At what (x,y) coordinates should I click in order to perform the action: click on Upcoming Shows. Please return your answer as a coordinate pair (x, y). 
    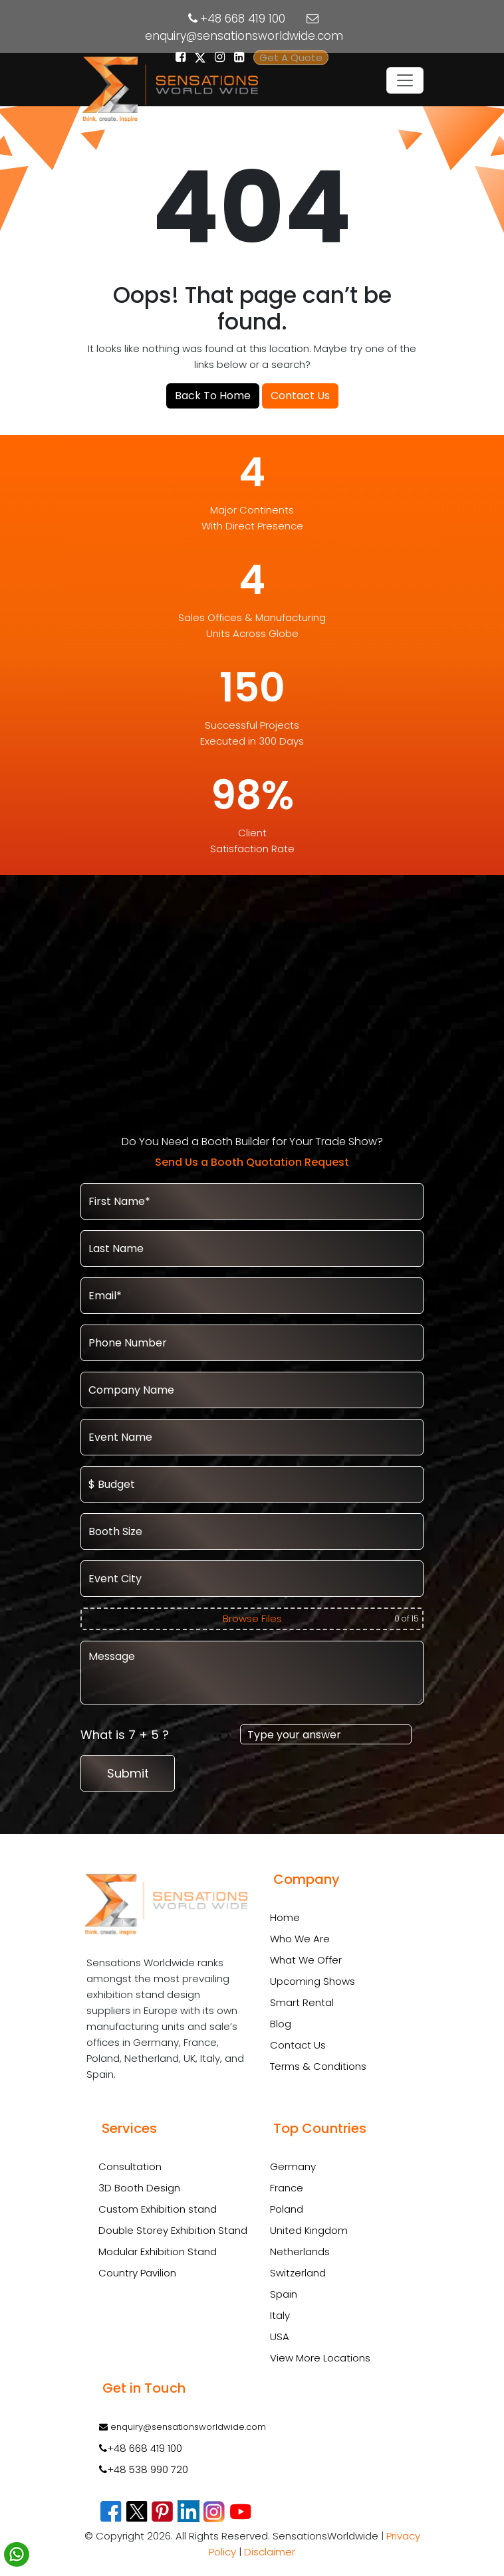
    Looking at the image, I should click on (312, 1981).